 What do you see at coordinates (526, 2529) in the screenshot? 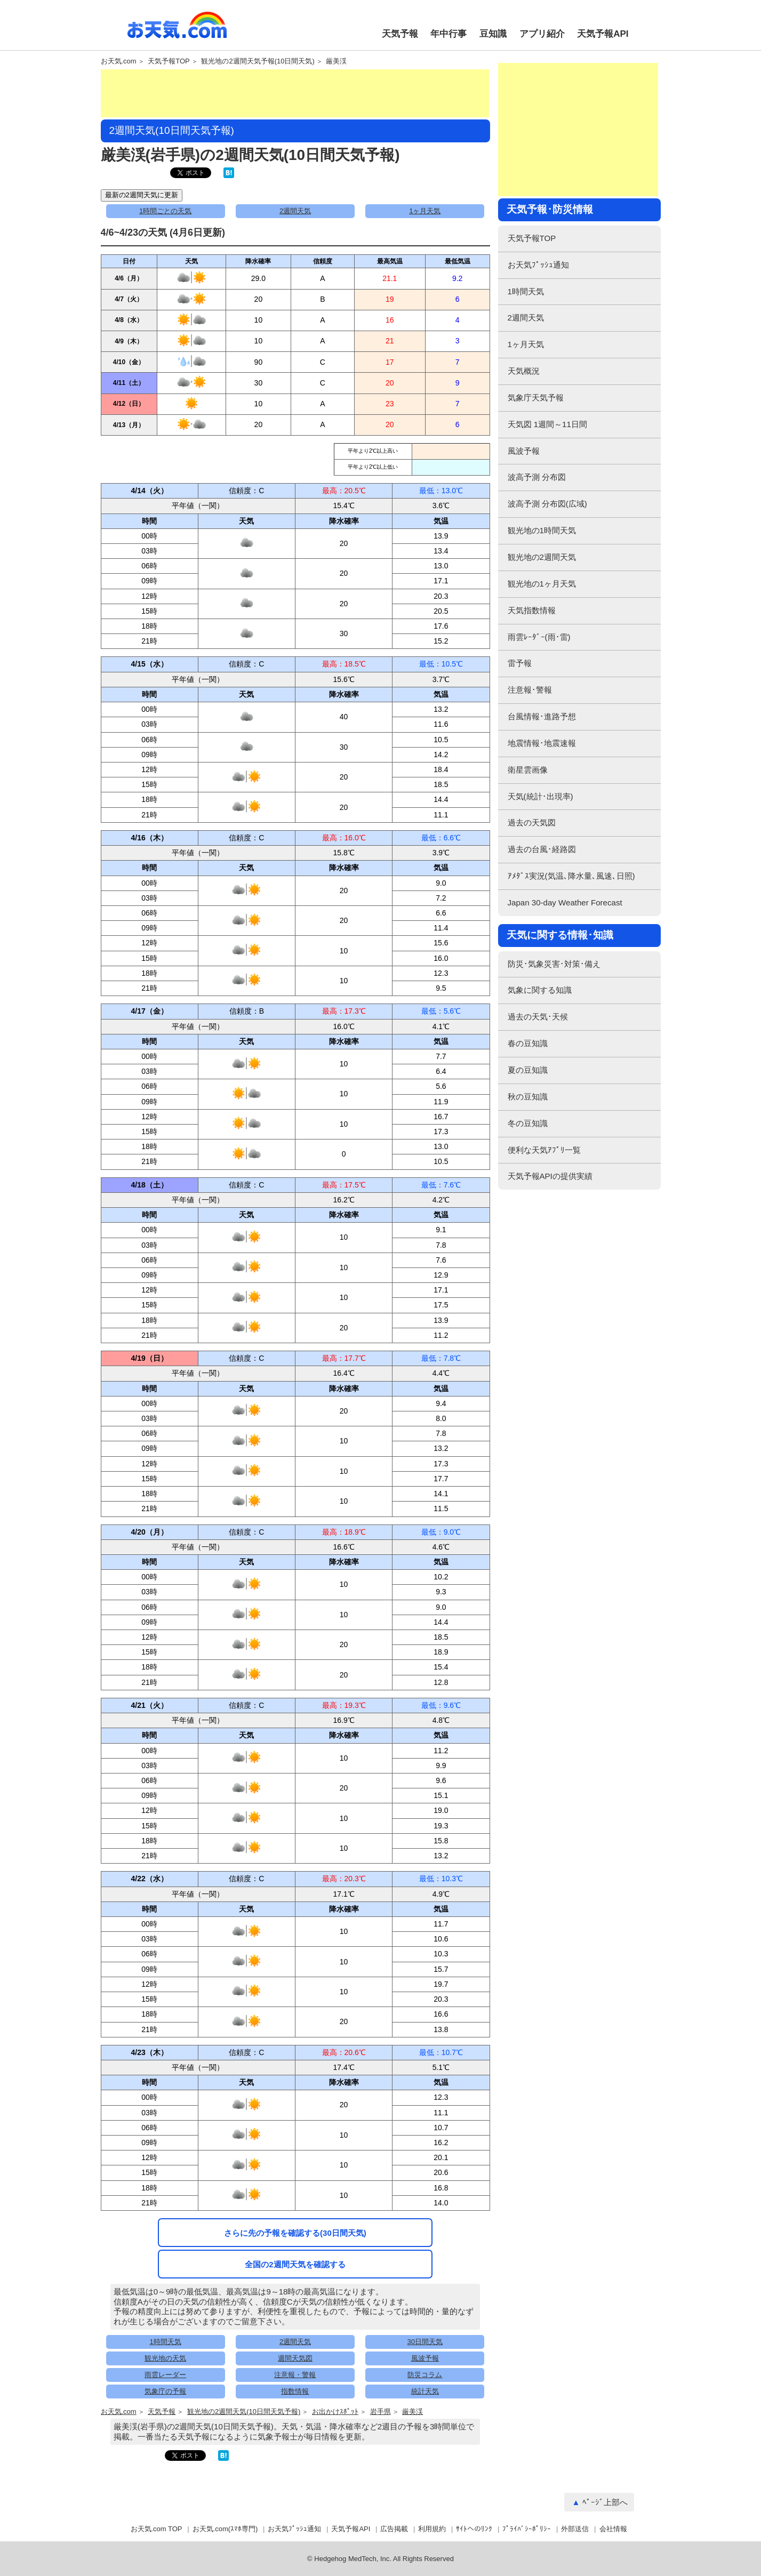
I see `ﾌﾟﾗｲﾊﾞｼｰﾎﾟﾘｼｰ` at bounding box center [526, 2529].